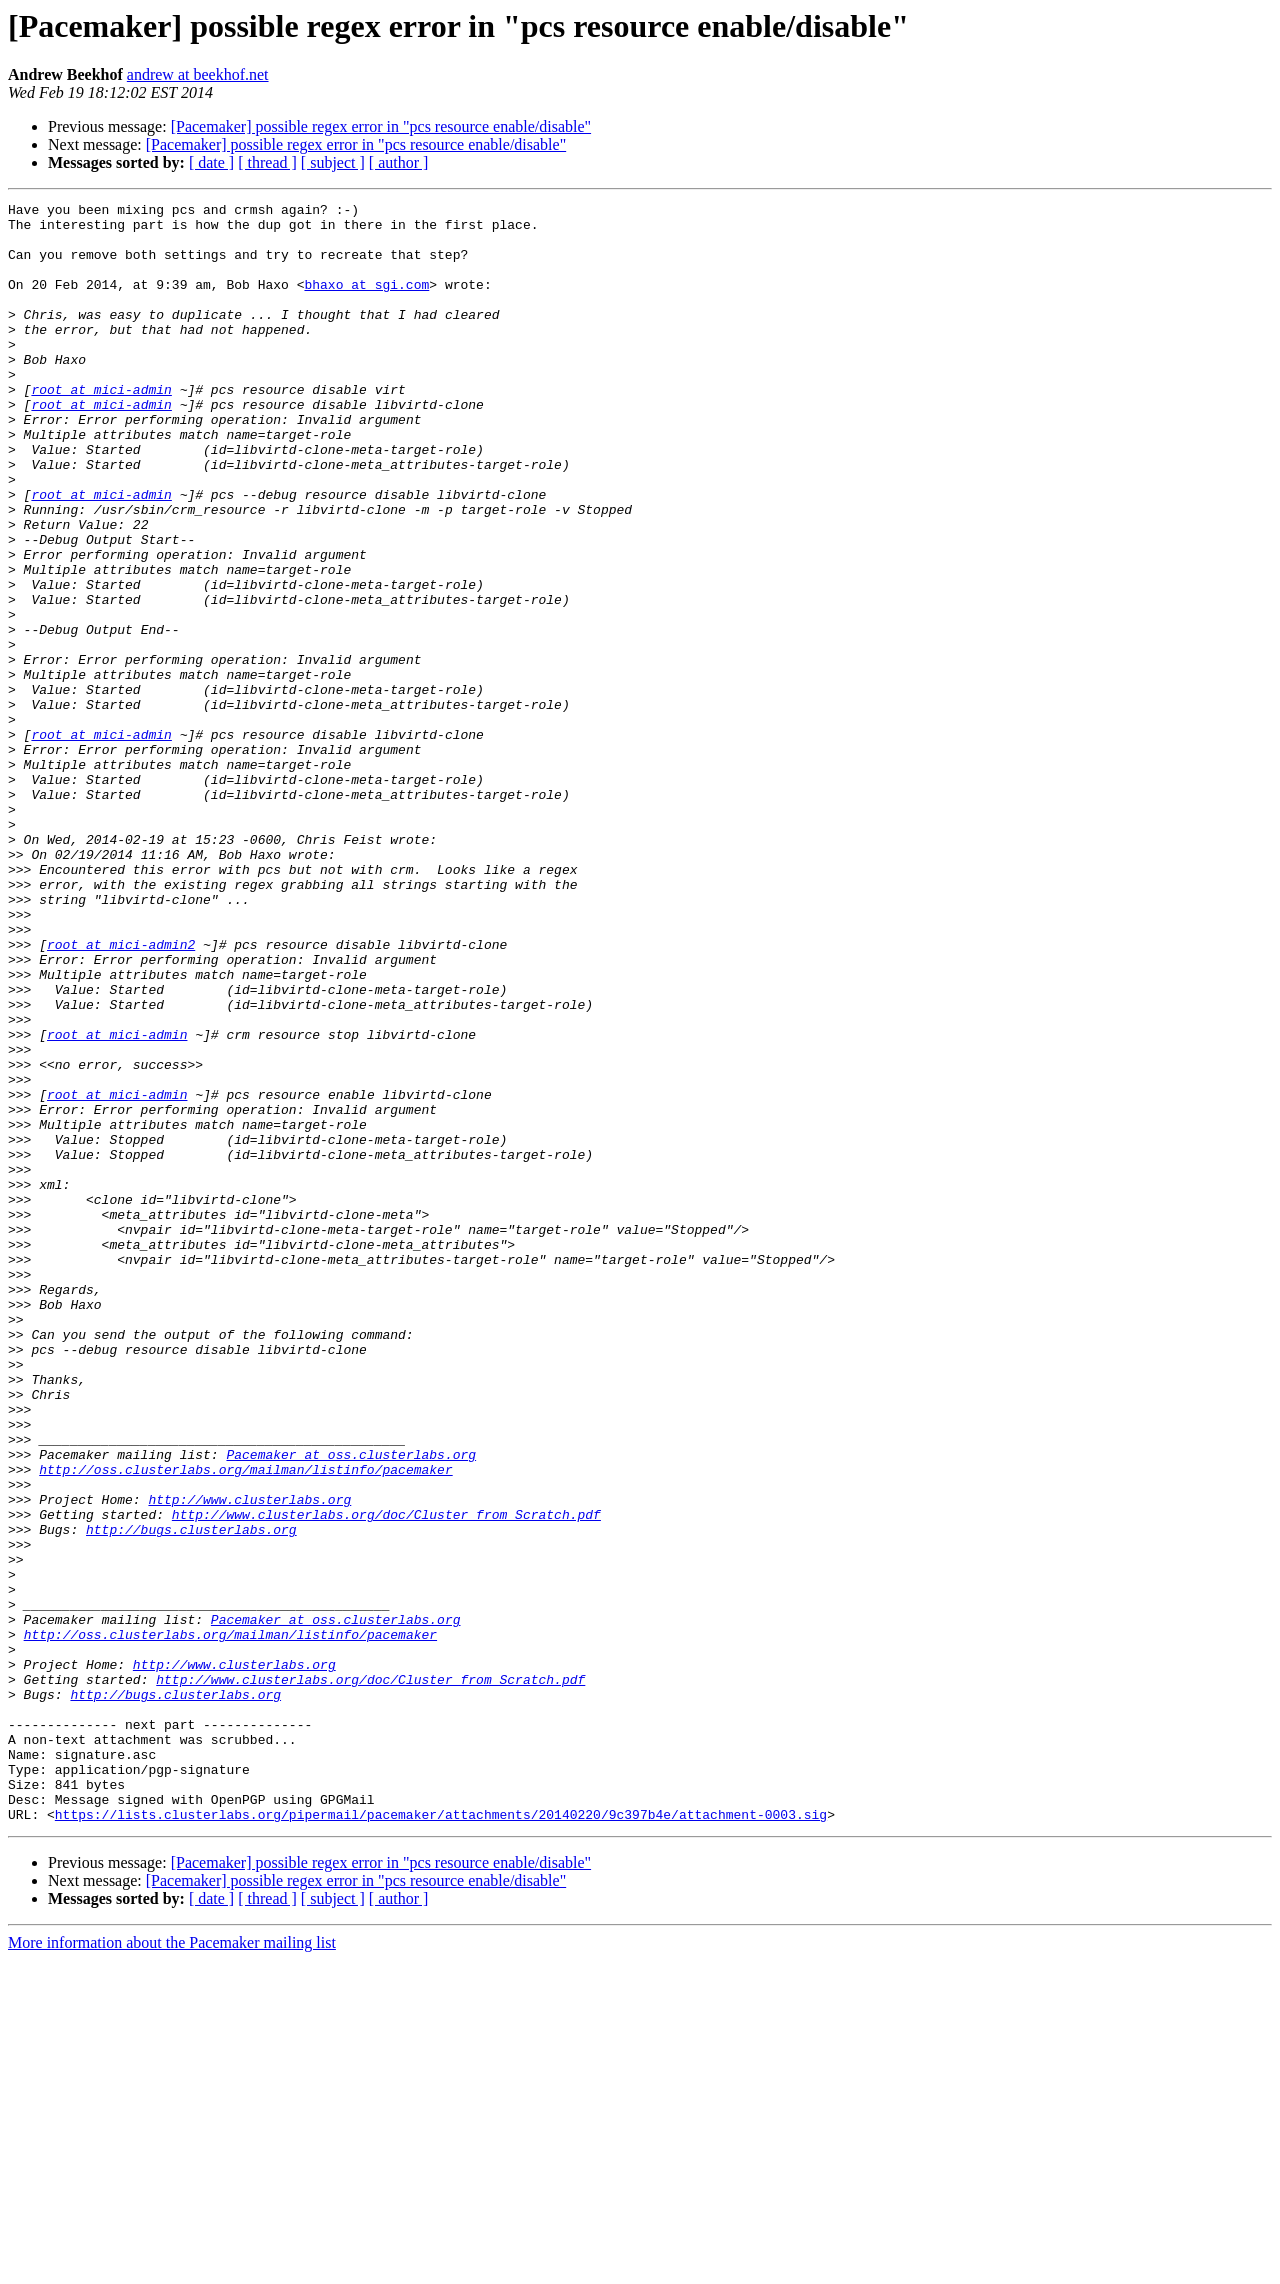  Describe the element at coordinates (333, 162) in the screenshot. I see `[ subject ]` at that location.